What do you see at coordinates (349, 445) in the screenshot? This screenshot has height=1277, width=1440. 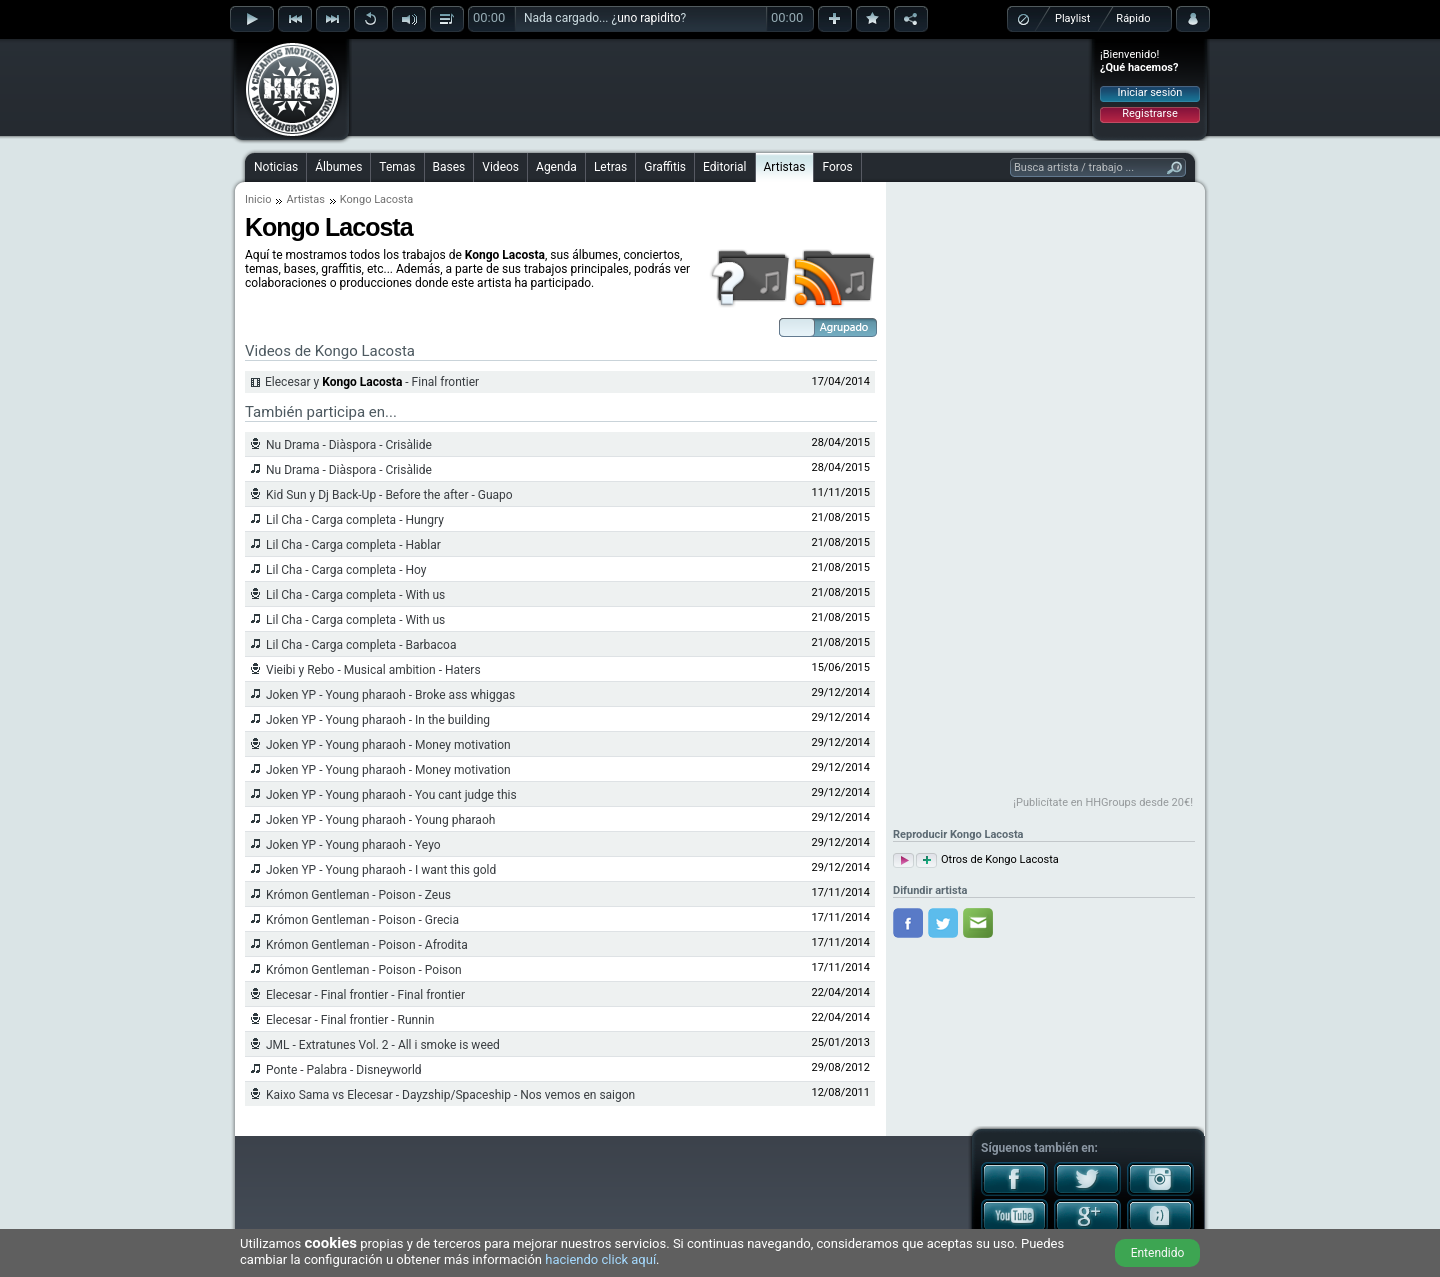 I see `Nu Drama - Diàspora - Crisàlide` at bounding box center [349, 445].